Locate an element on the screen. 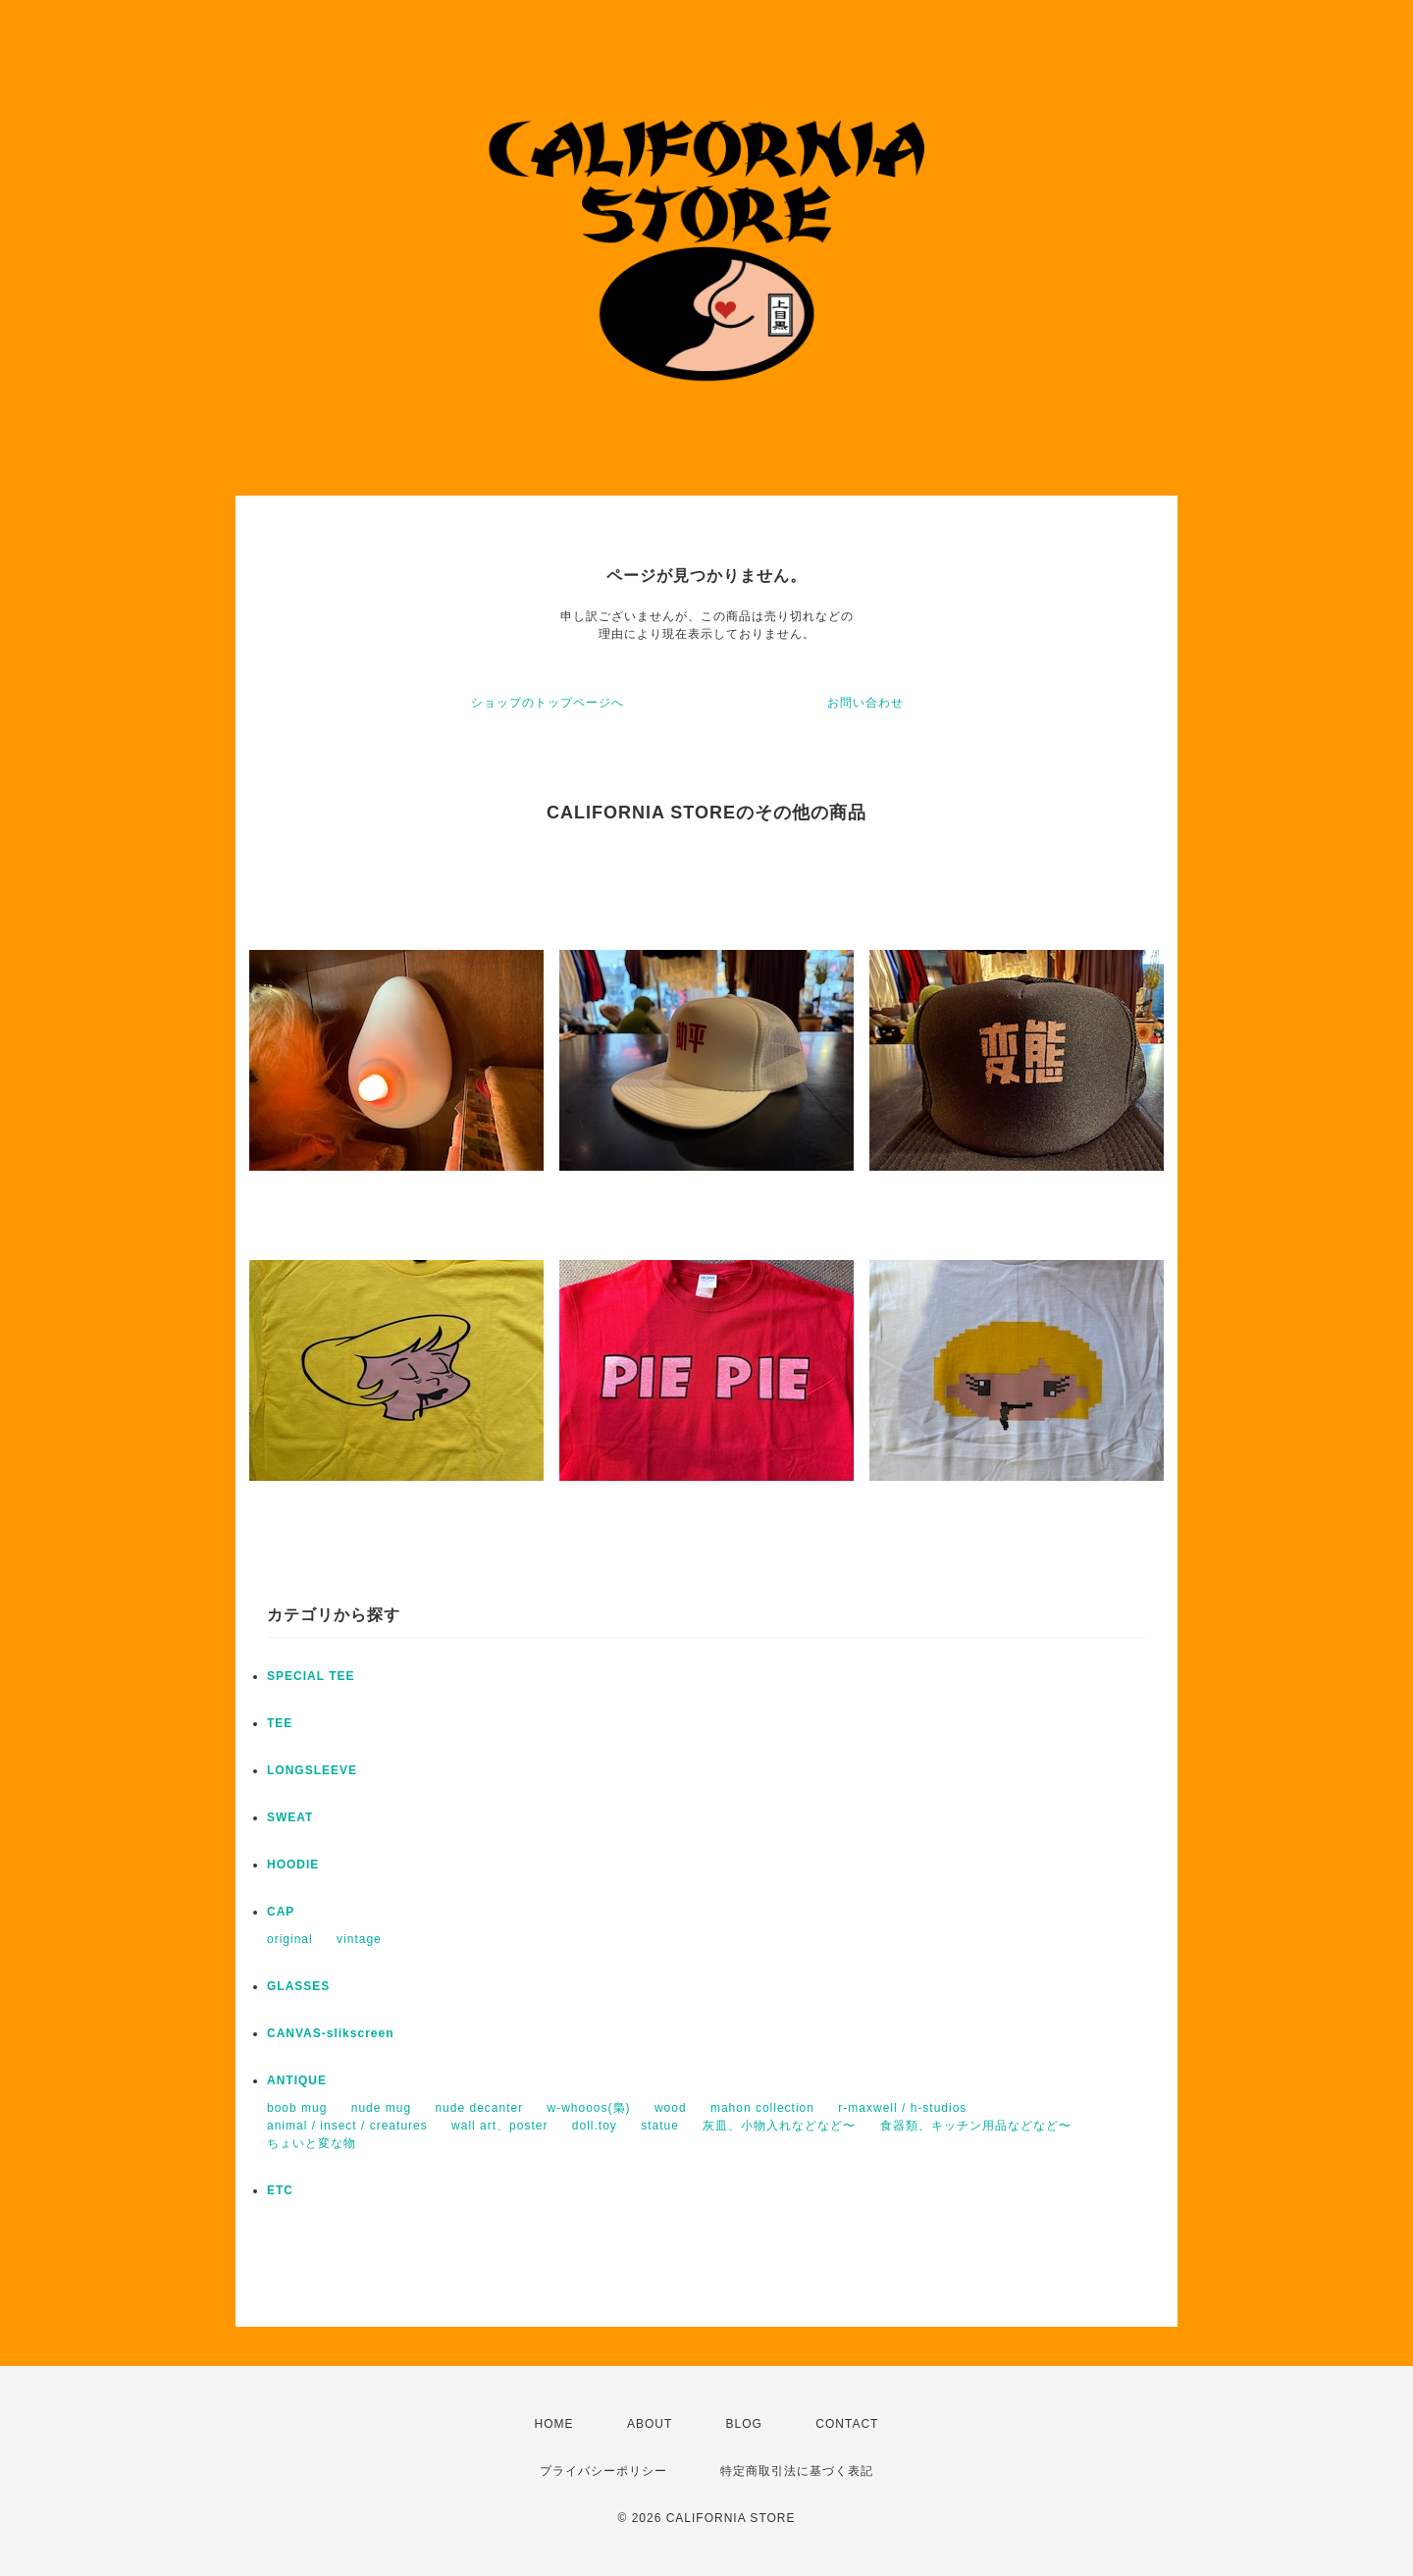  CONTACT is located at coordinates (846, 2424).